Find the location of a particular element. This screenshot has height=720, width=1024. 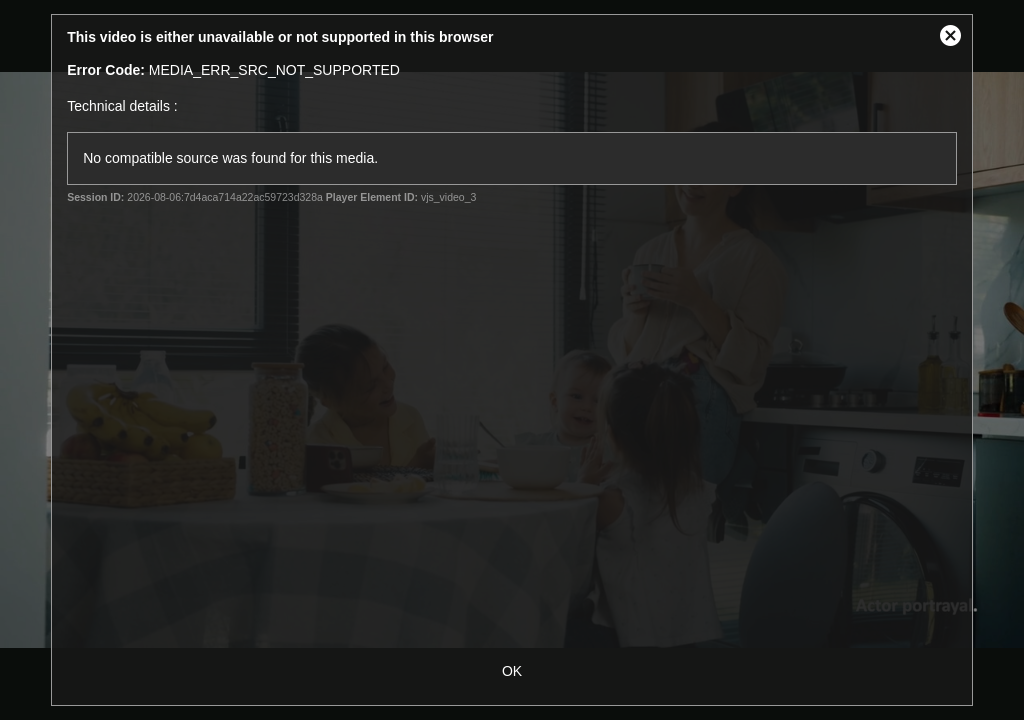

OK is located at coordinates (512, 671).